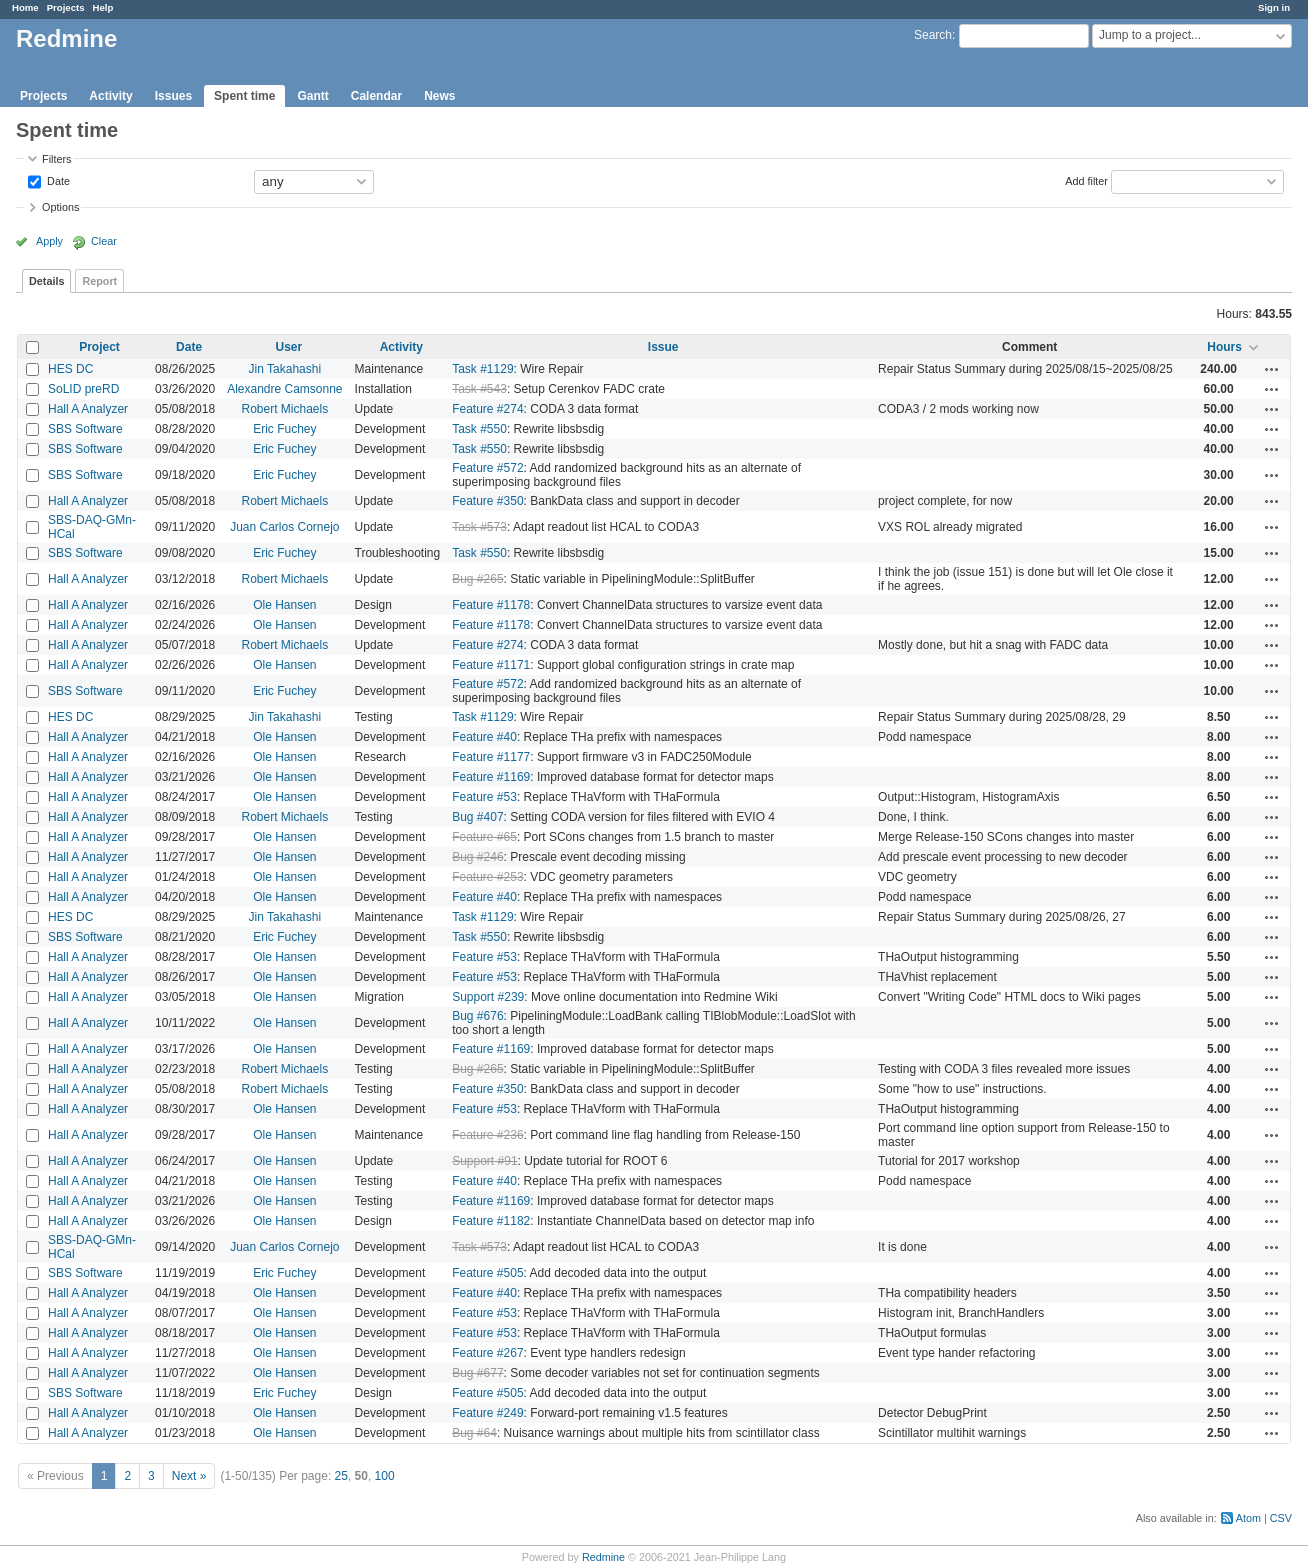 The width and height of the screenshot is (1308, 1568). Describe the element at coordinates (487, 501) in the screenshot. I see `Feature #350` at that location.